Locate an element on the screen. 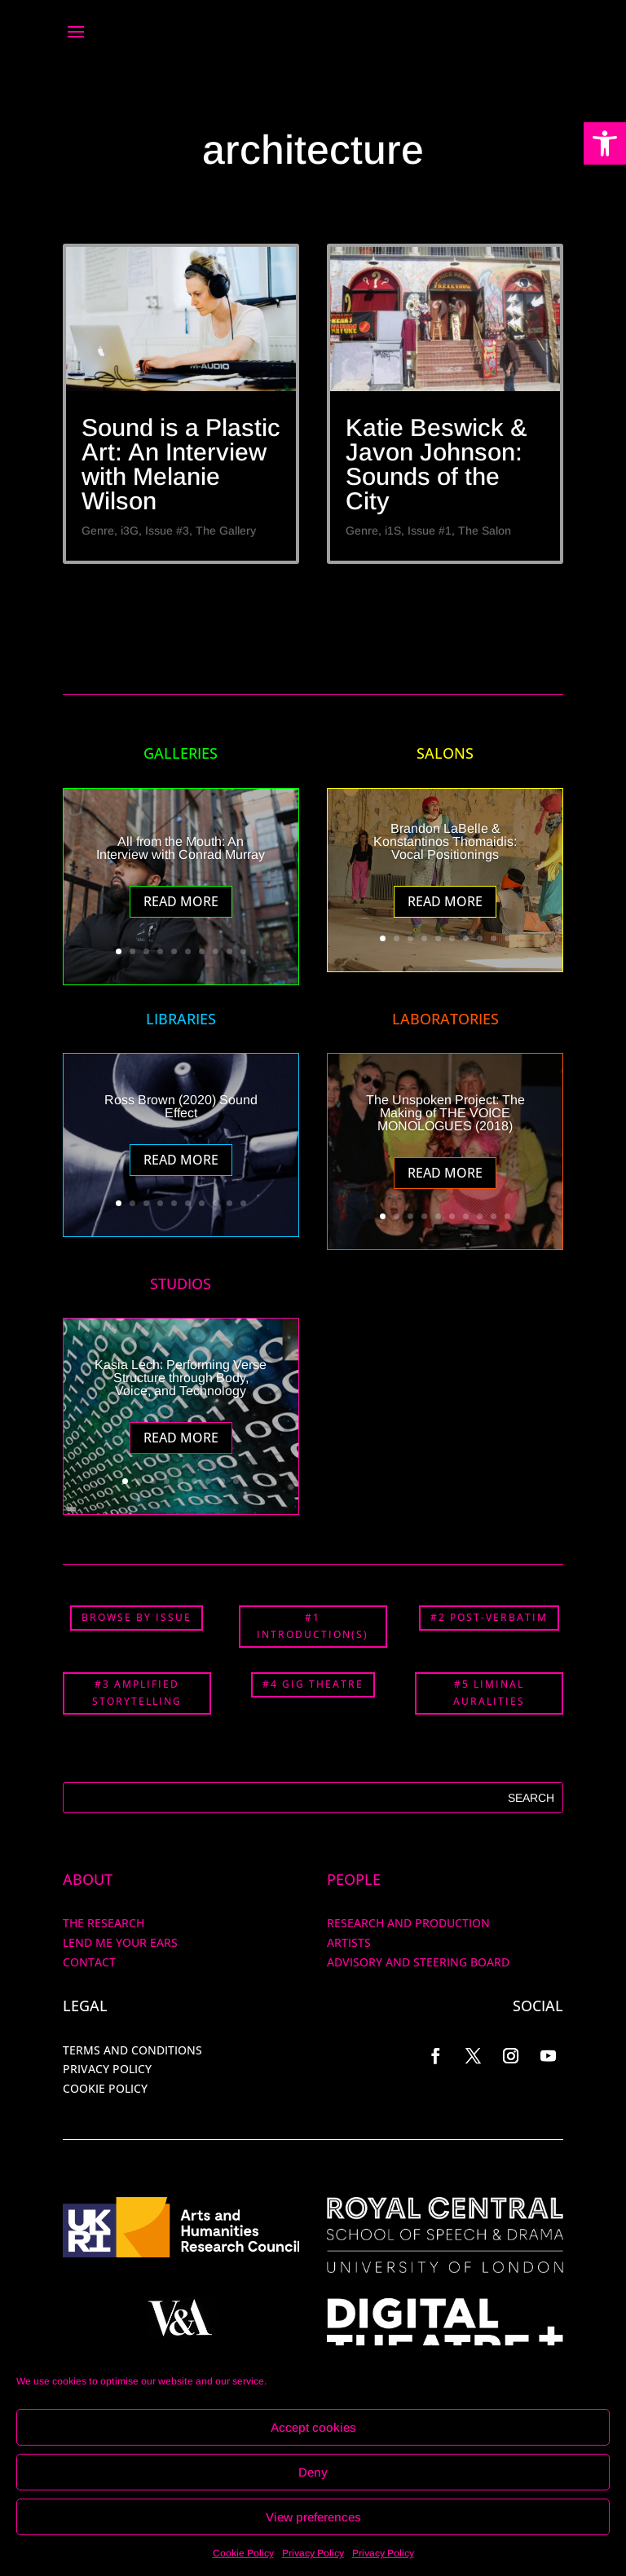 The image size is (626, 2576). Deny is located at coordinates (313, 2472).